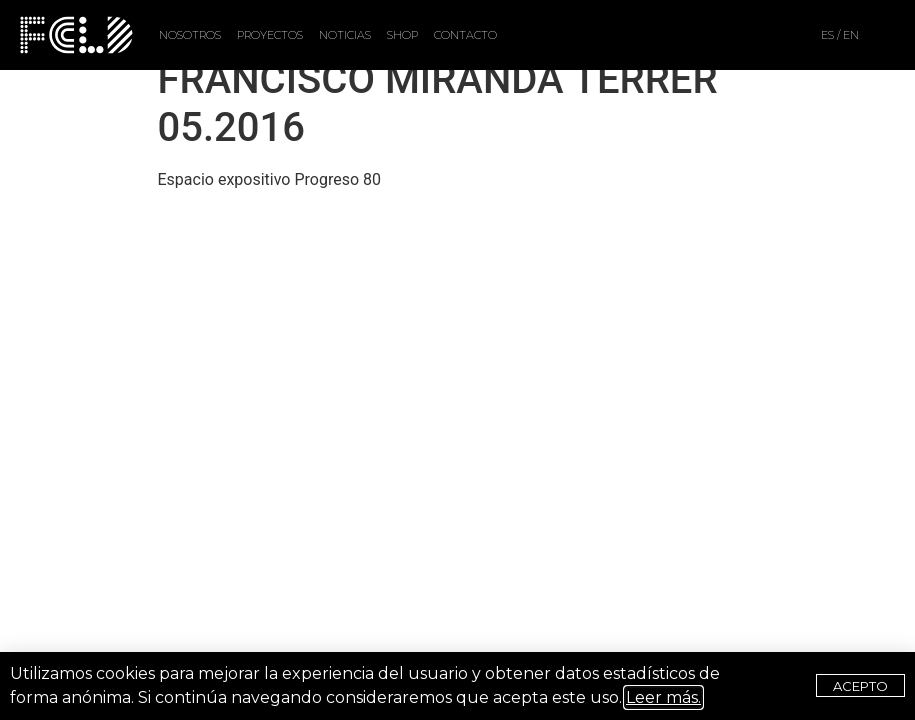 This screenshot has width=915, height=720. I want to click on NOSOTROS, so click(190, 35).